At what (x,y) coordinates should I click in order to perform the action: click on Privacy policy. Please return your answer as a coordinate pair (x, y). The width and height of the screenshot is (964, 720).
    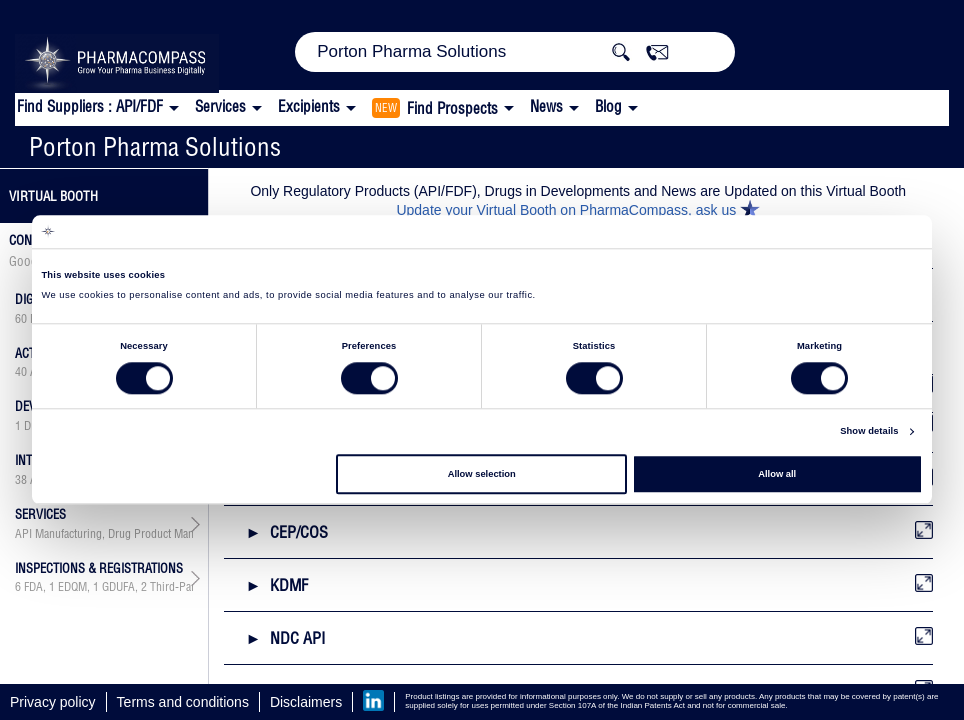
    Looking at the image, I should click on (53, 702).